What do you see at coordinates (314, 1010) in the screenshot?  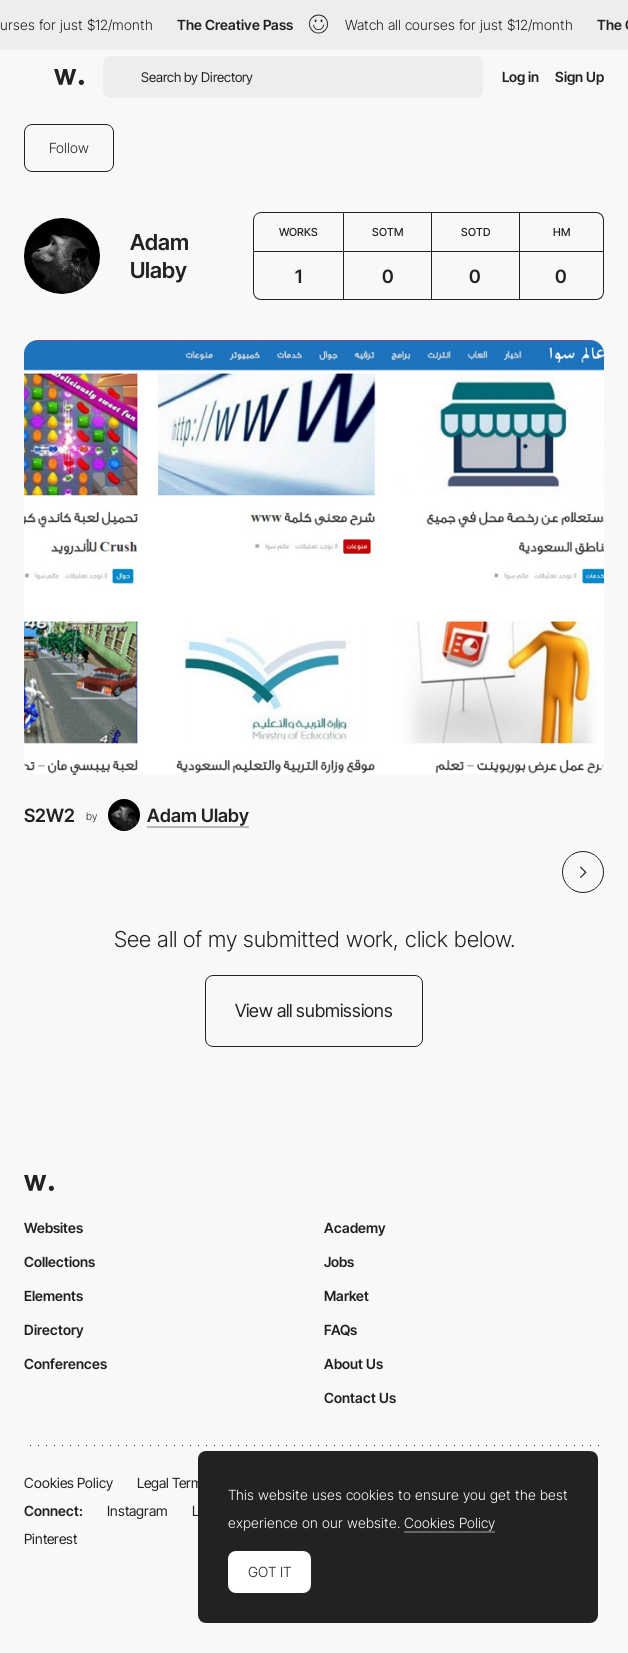 I see `View all submissions` at bounding box center [314, 1010].